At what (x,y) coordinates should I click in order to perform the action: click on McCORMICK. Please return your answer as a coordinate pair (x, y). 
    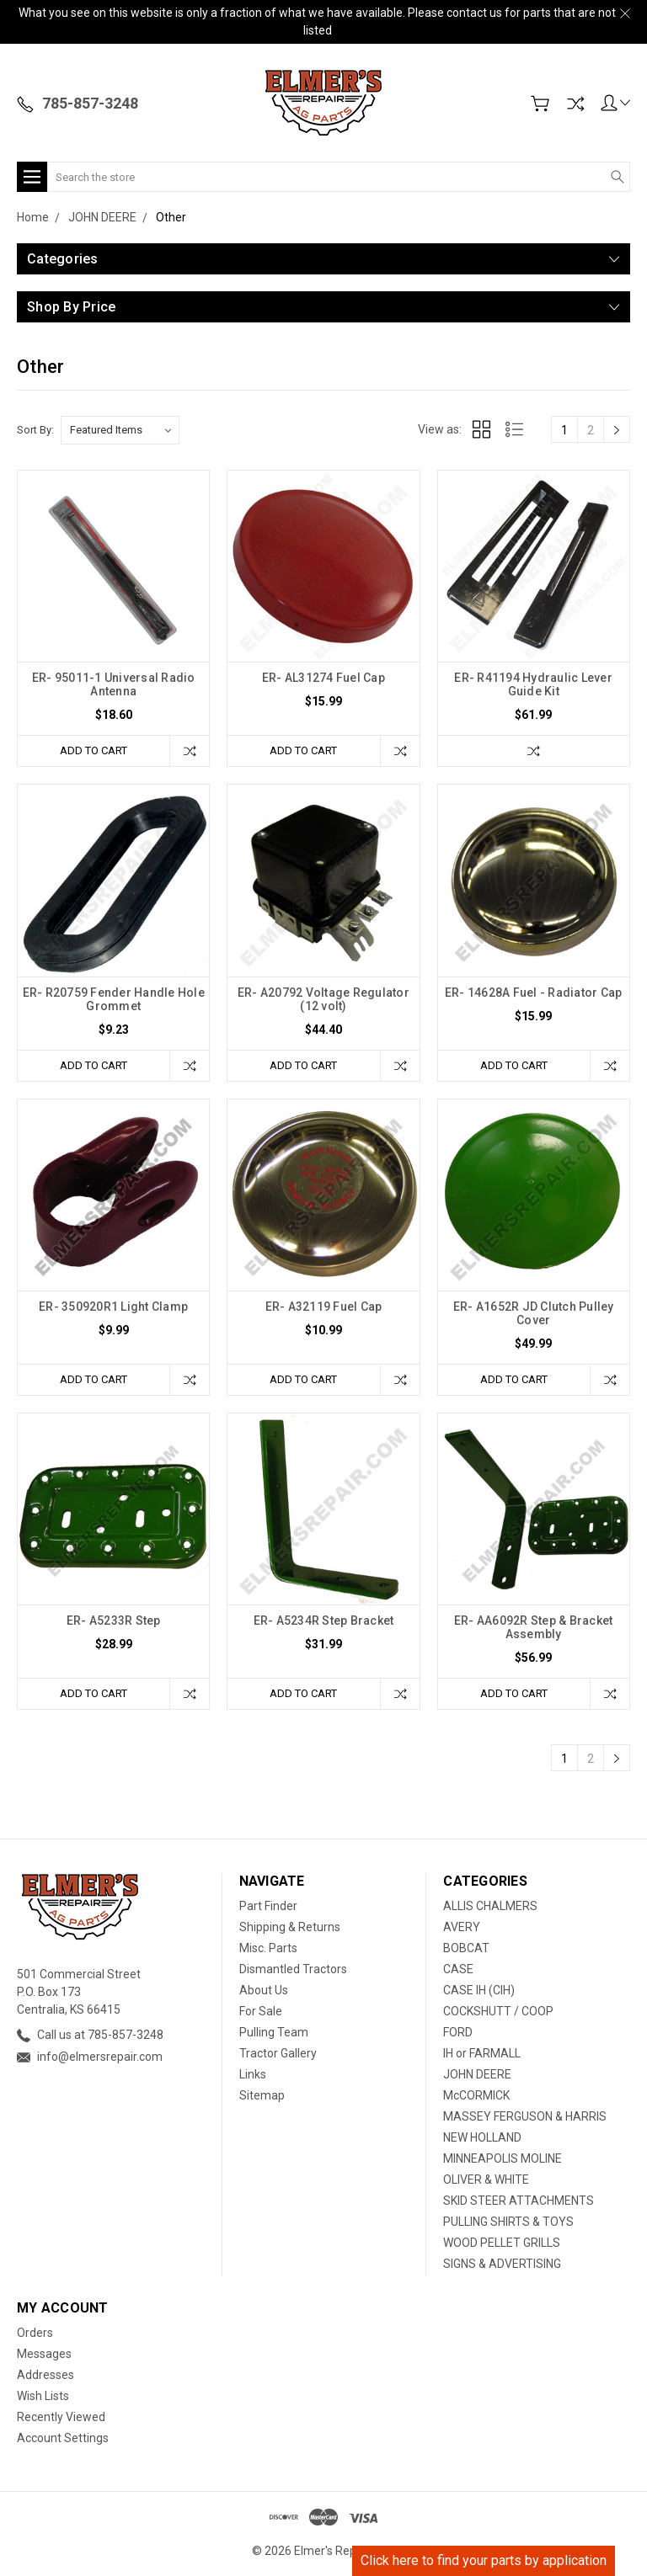
    Looking at the image, I should click on (476, 2095).